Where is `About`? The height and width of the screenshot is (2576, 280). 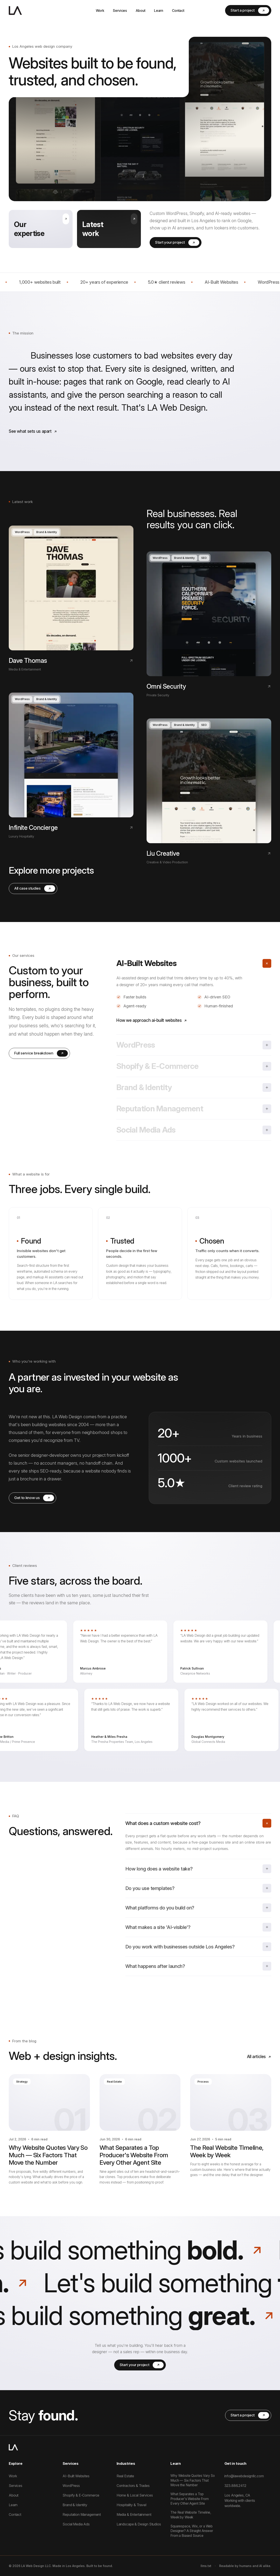 About is located at coordinates (140, 10).